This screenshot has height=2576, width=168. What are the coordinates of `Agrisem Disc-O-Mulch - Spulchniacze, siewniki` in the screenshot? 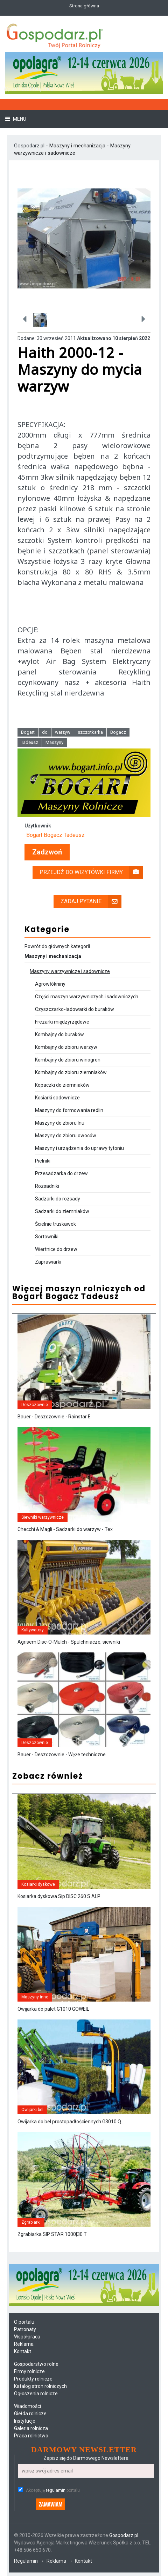 It's located at (69, 1642).